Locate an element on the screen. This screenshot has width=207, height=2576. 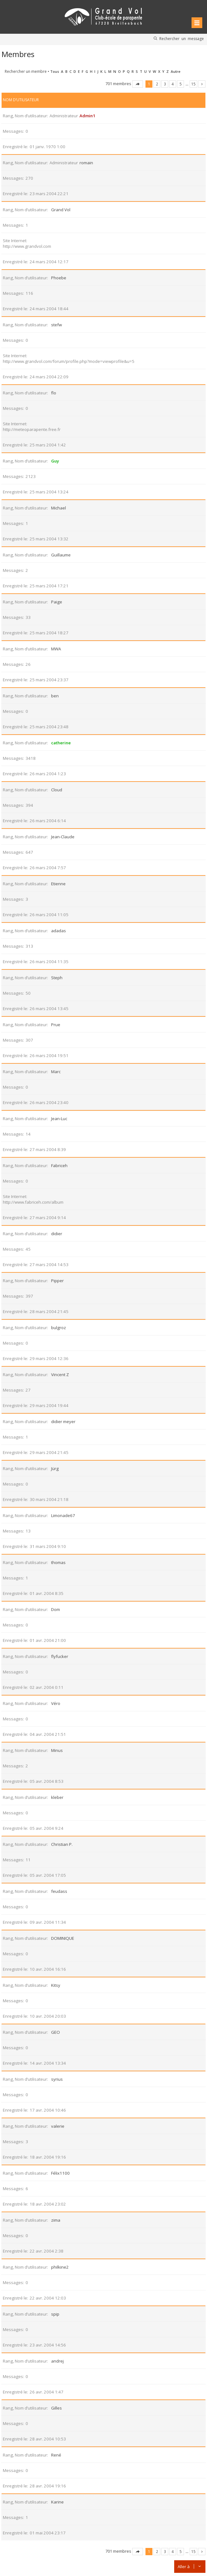
romain is located at coordinates (86, 163).